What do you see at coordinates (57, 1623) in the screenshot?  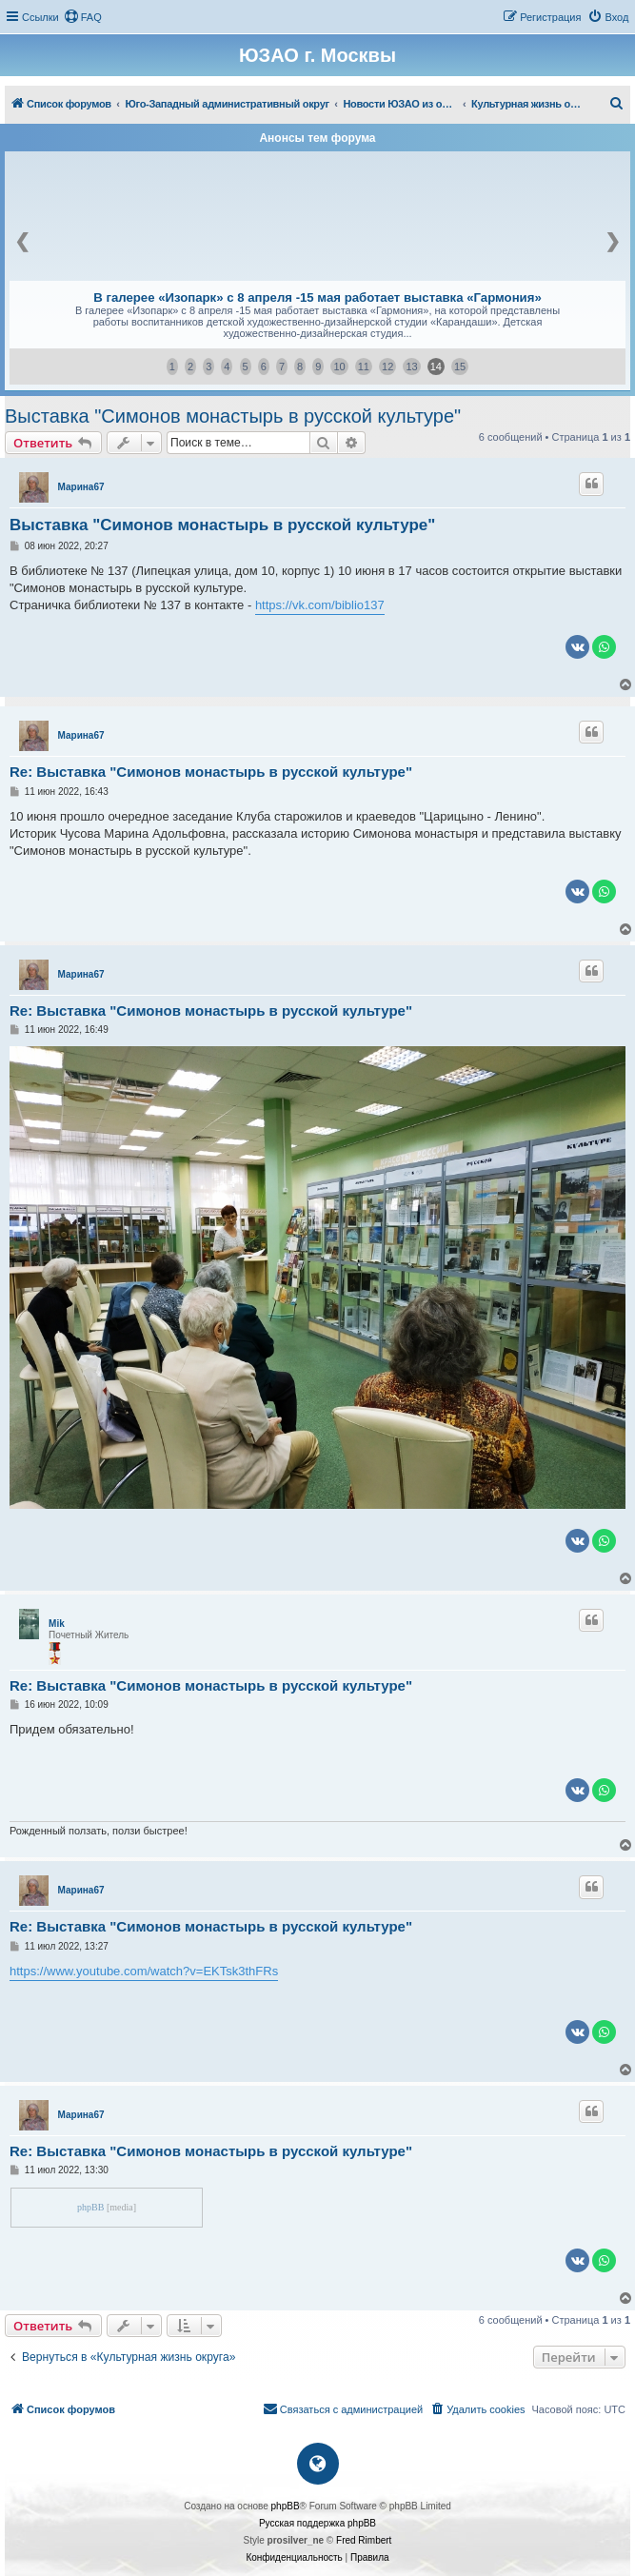 I see `Mik` at bounding box center [57, 1623].